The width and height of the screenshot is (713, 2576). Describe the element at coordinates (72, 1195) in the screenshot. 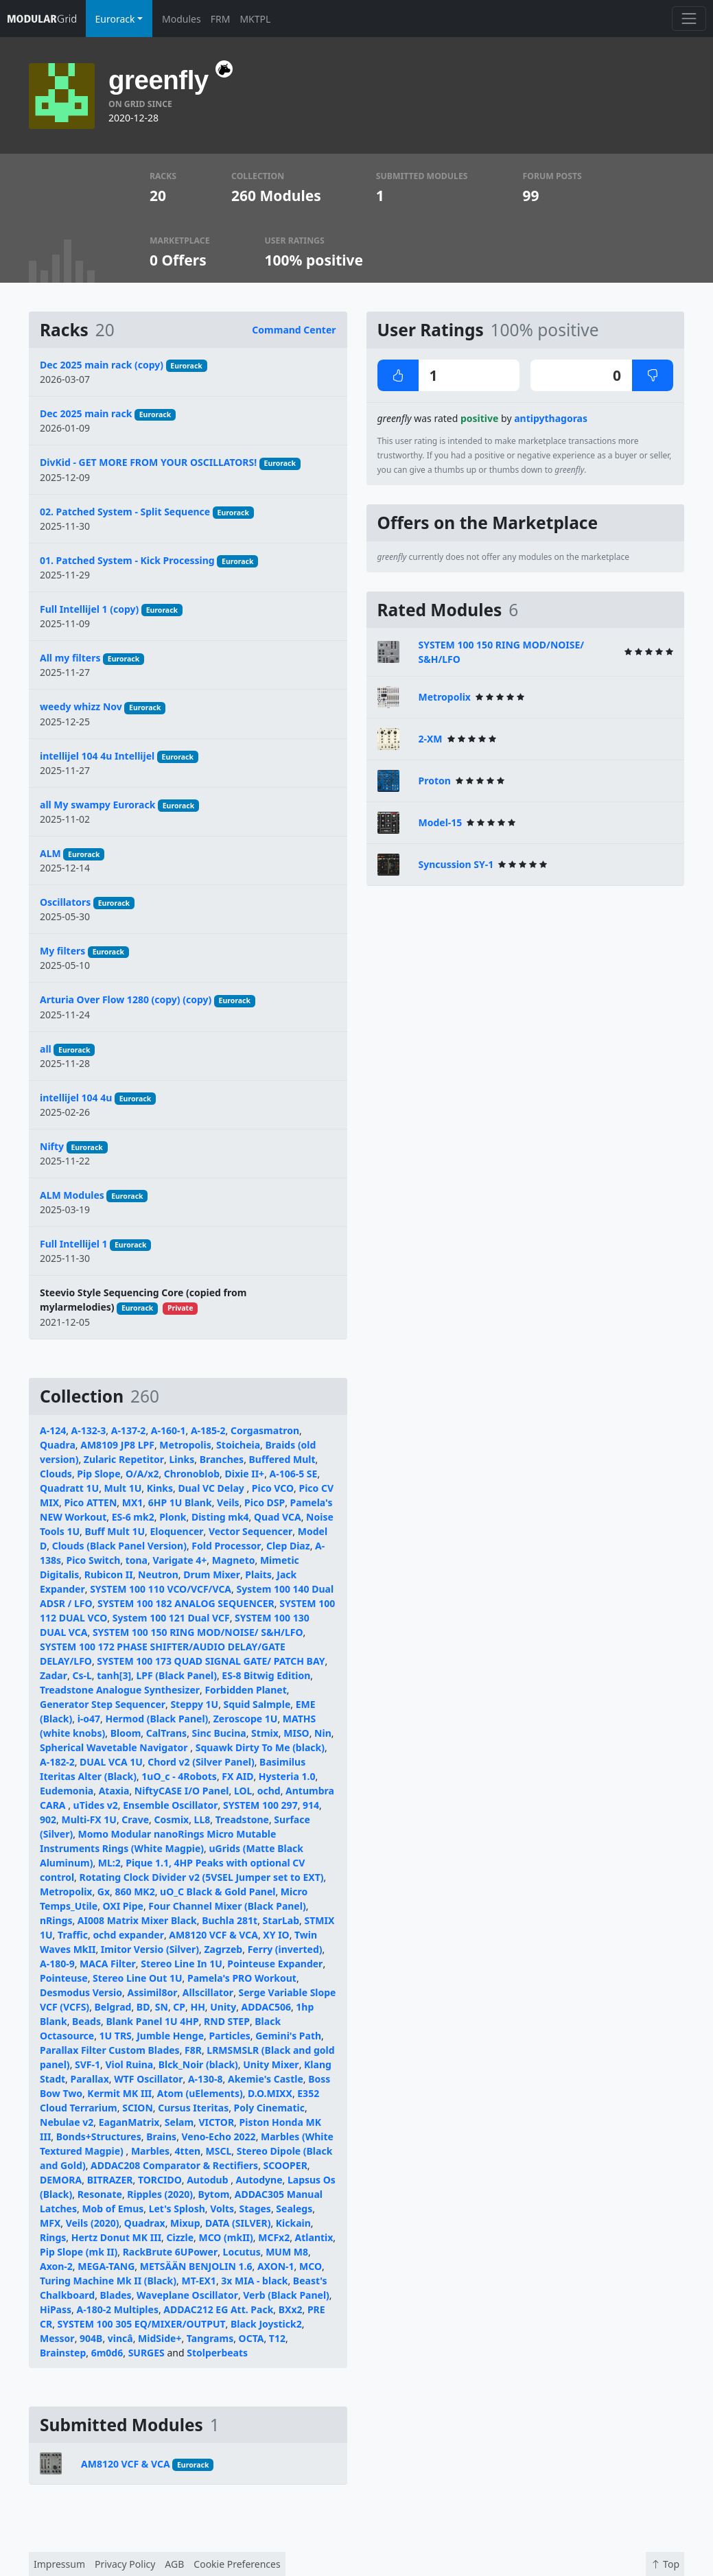

I see `ALM Modules` at that location.